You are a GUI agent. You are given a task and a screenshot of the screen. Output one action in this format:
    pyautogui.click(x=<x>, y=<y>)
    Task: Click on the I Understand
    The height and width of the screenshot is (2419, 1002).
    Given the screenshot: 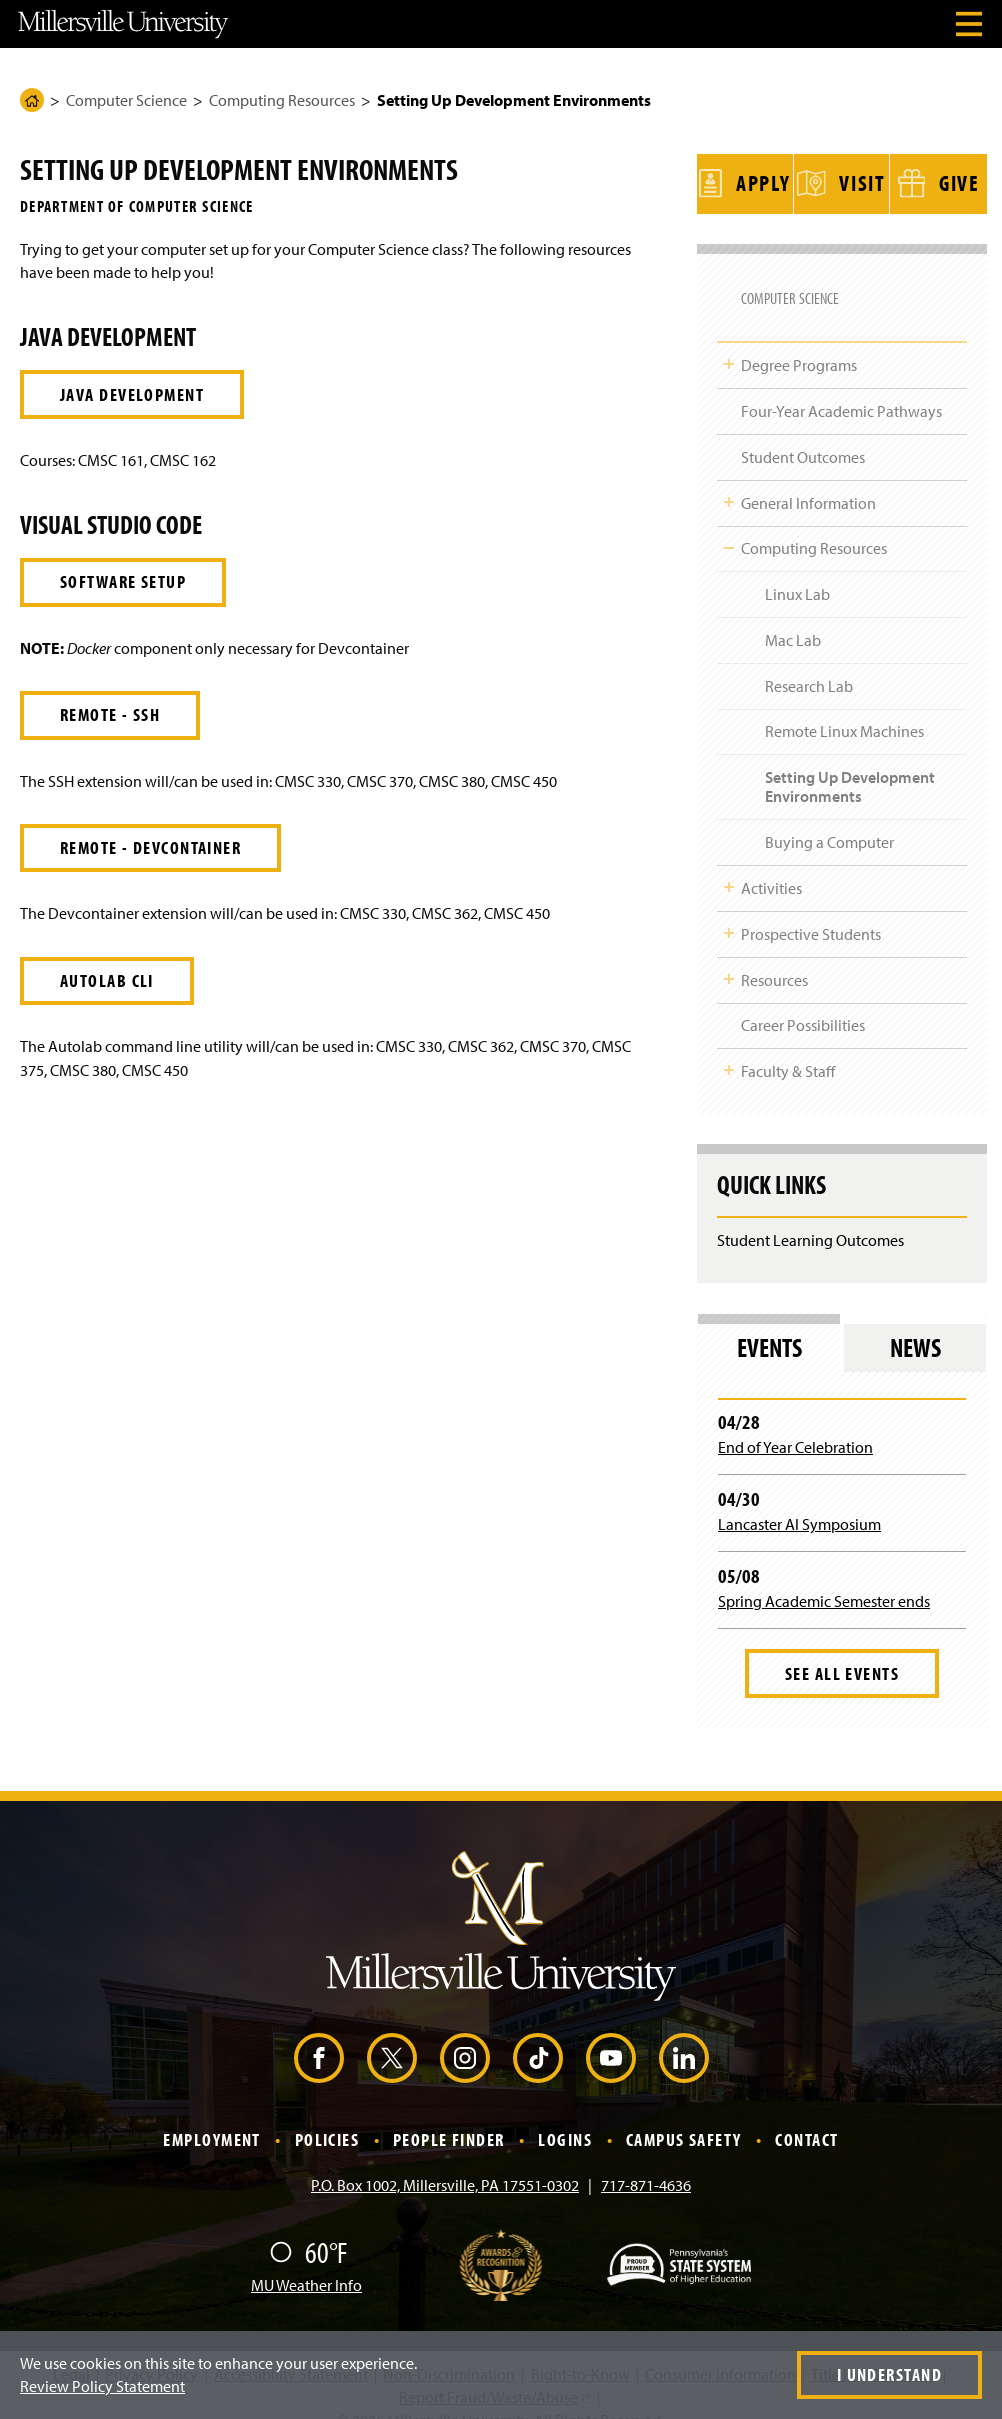 What is the action you would take?
    pyautogui.click(x=889, y=2374)
    